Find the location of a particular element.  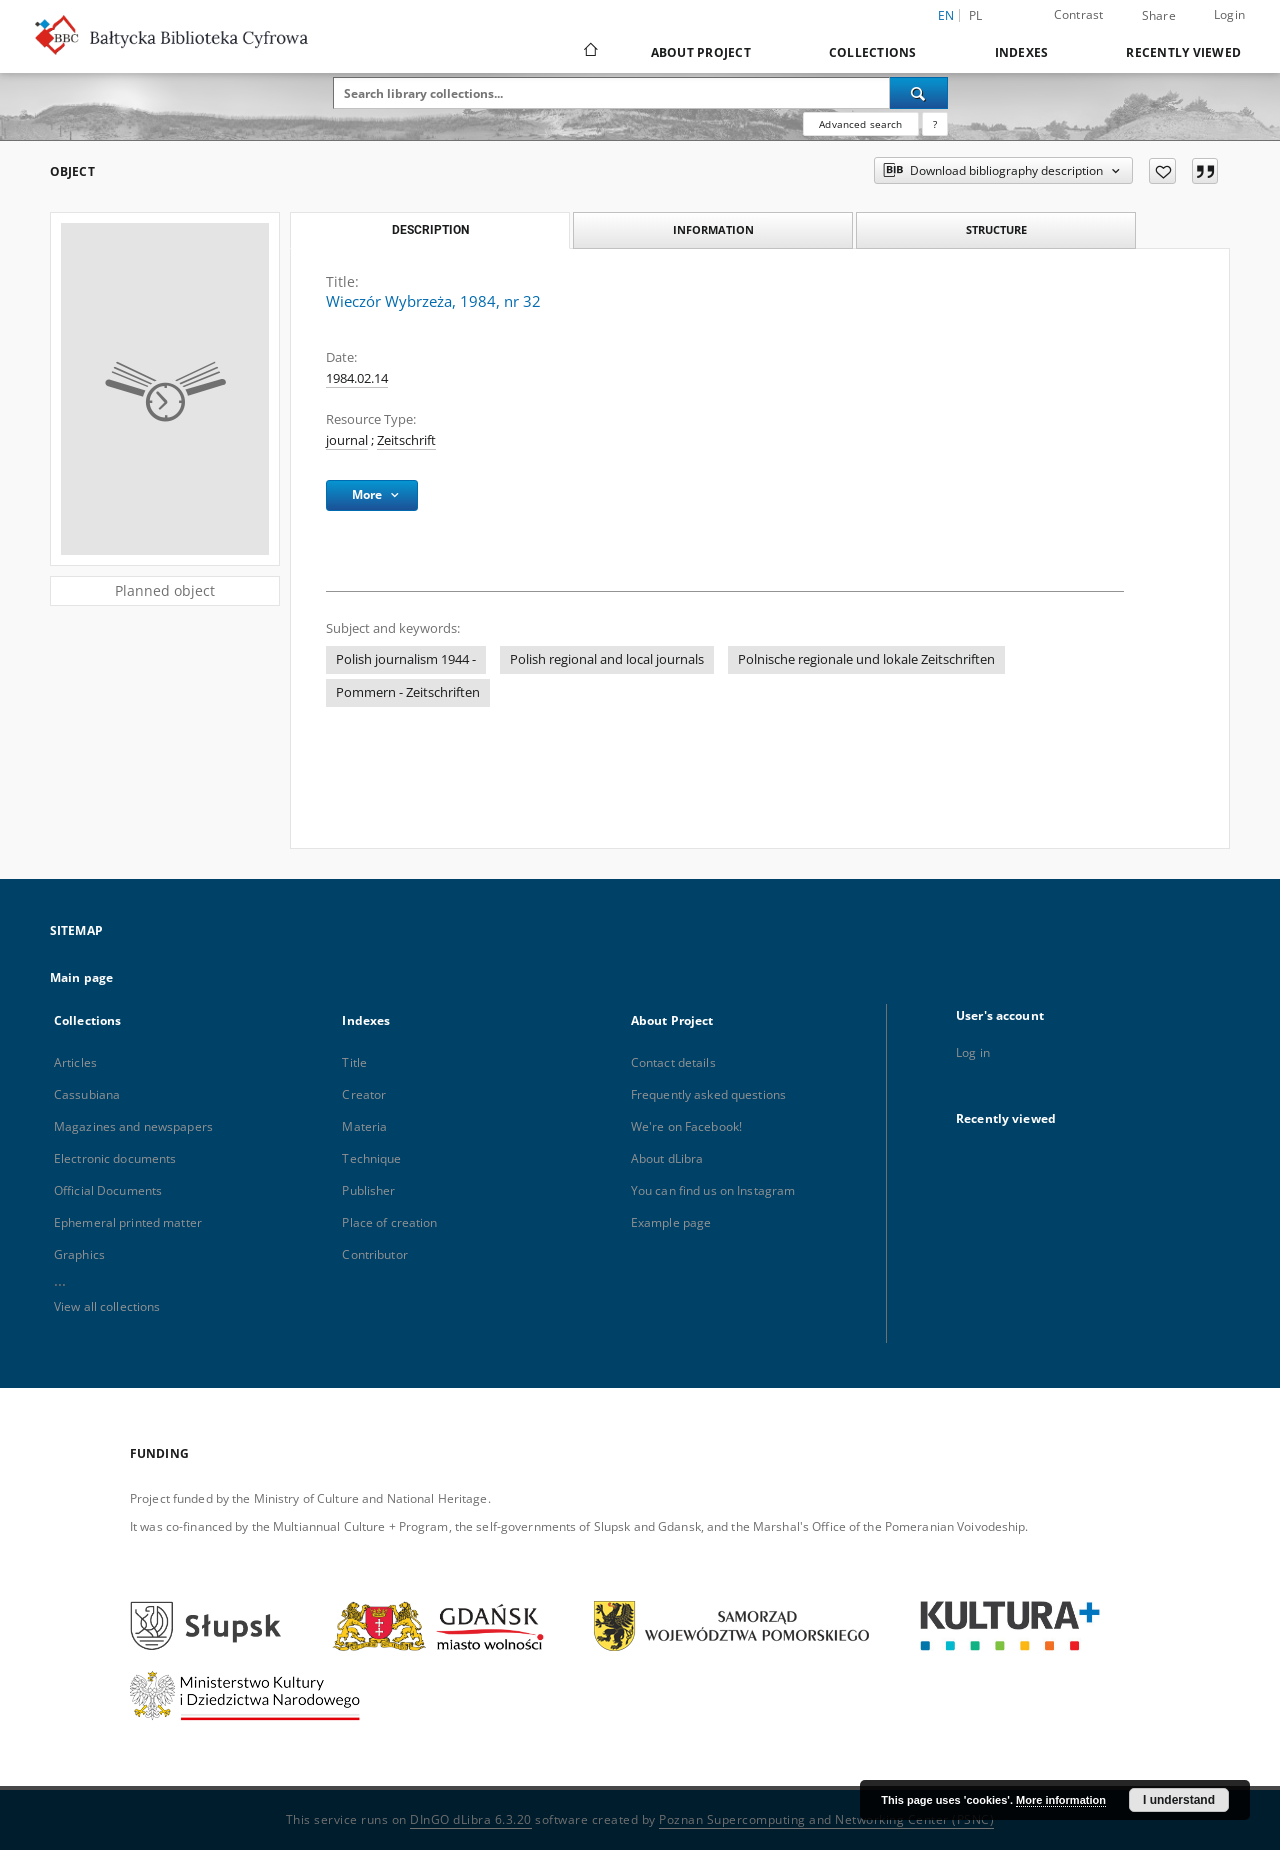

About dLibra is located at coordinates (667, 1158).